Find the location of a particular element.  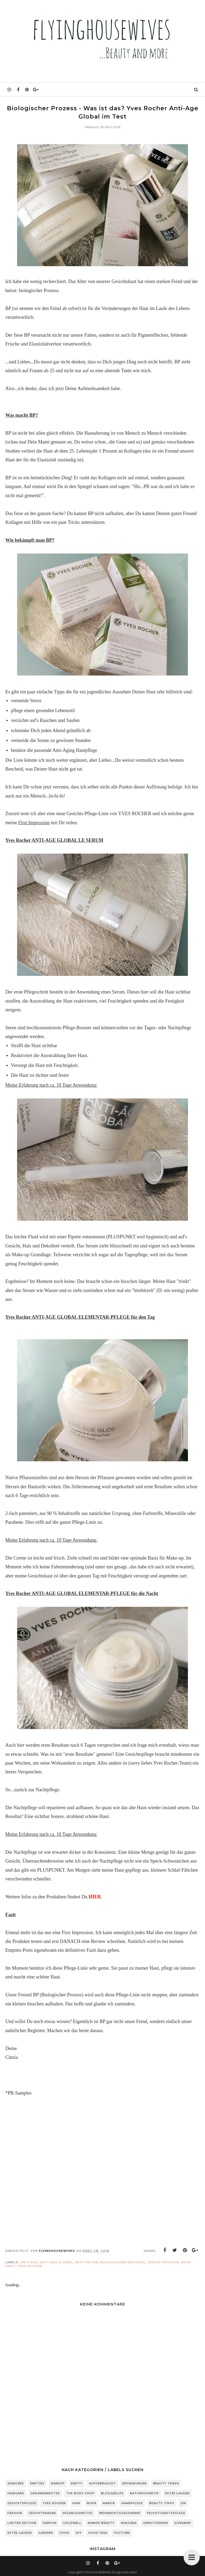

Garnier is located at coordinates (45, 2533).